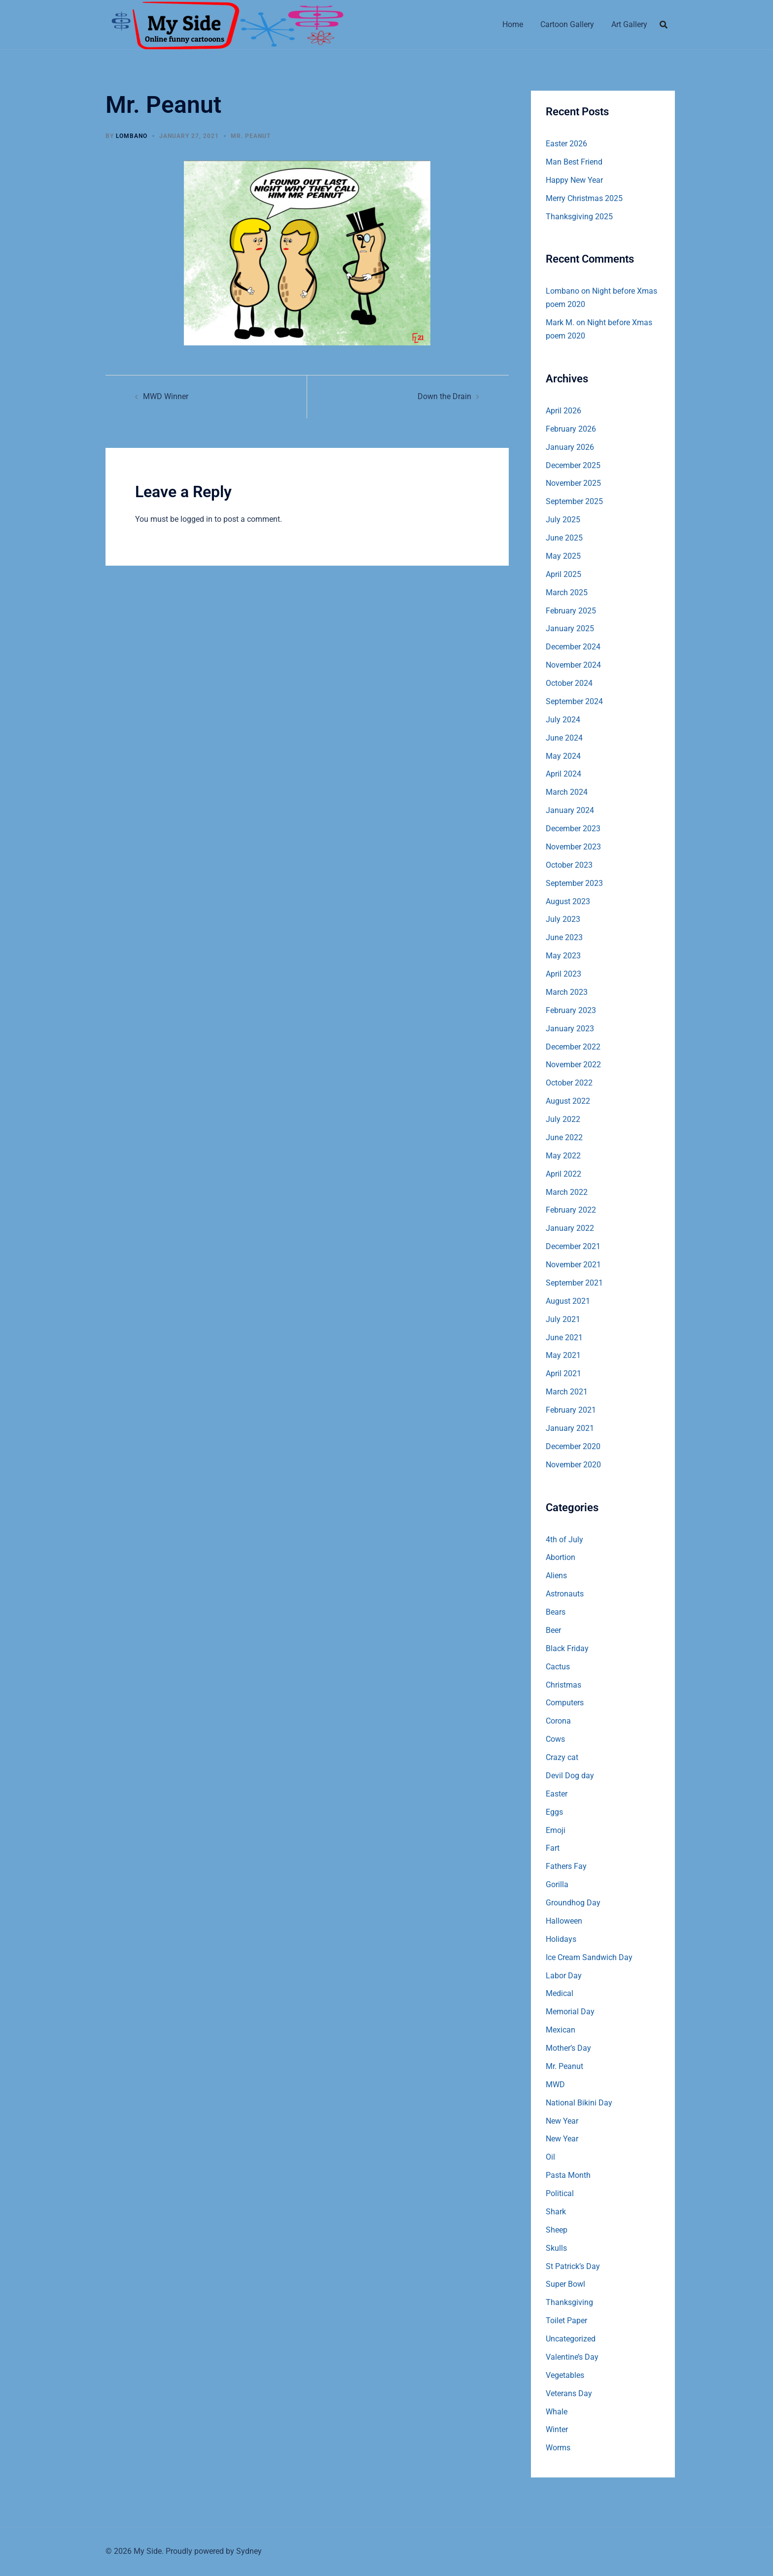 This screenshot has height=2576, width=773. I want to click on July 2021, so click(563, 1319).